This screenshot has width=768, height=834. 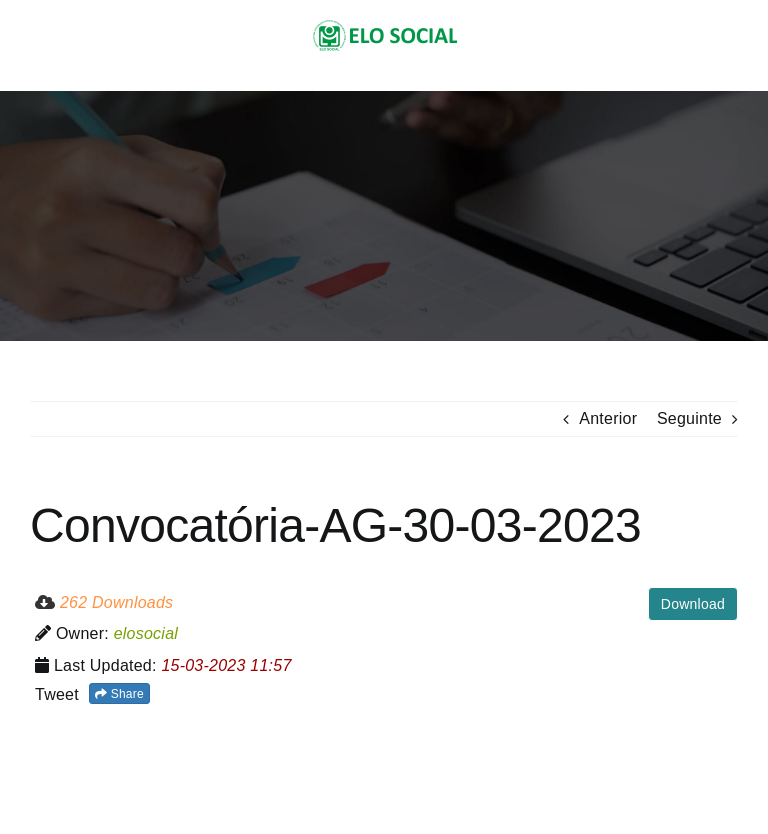 What do you see at coordinates (608, 418) in the screenshot?
I see `Anterior` at bounding box center [608, 418].